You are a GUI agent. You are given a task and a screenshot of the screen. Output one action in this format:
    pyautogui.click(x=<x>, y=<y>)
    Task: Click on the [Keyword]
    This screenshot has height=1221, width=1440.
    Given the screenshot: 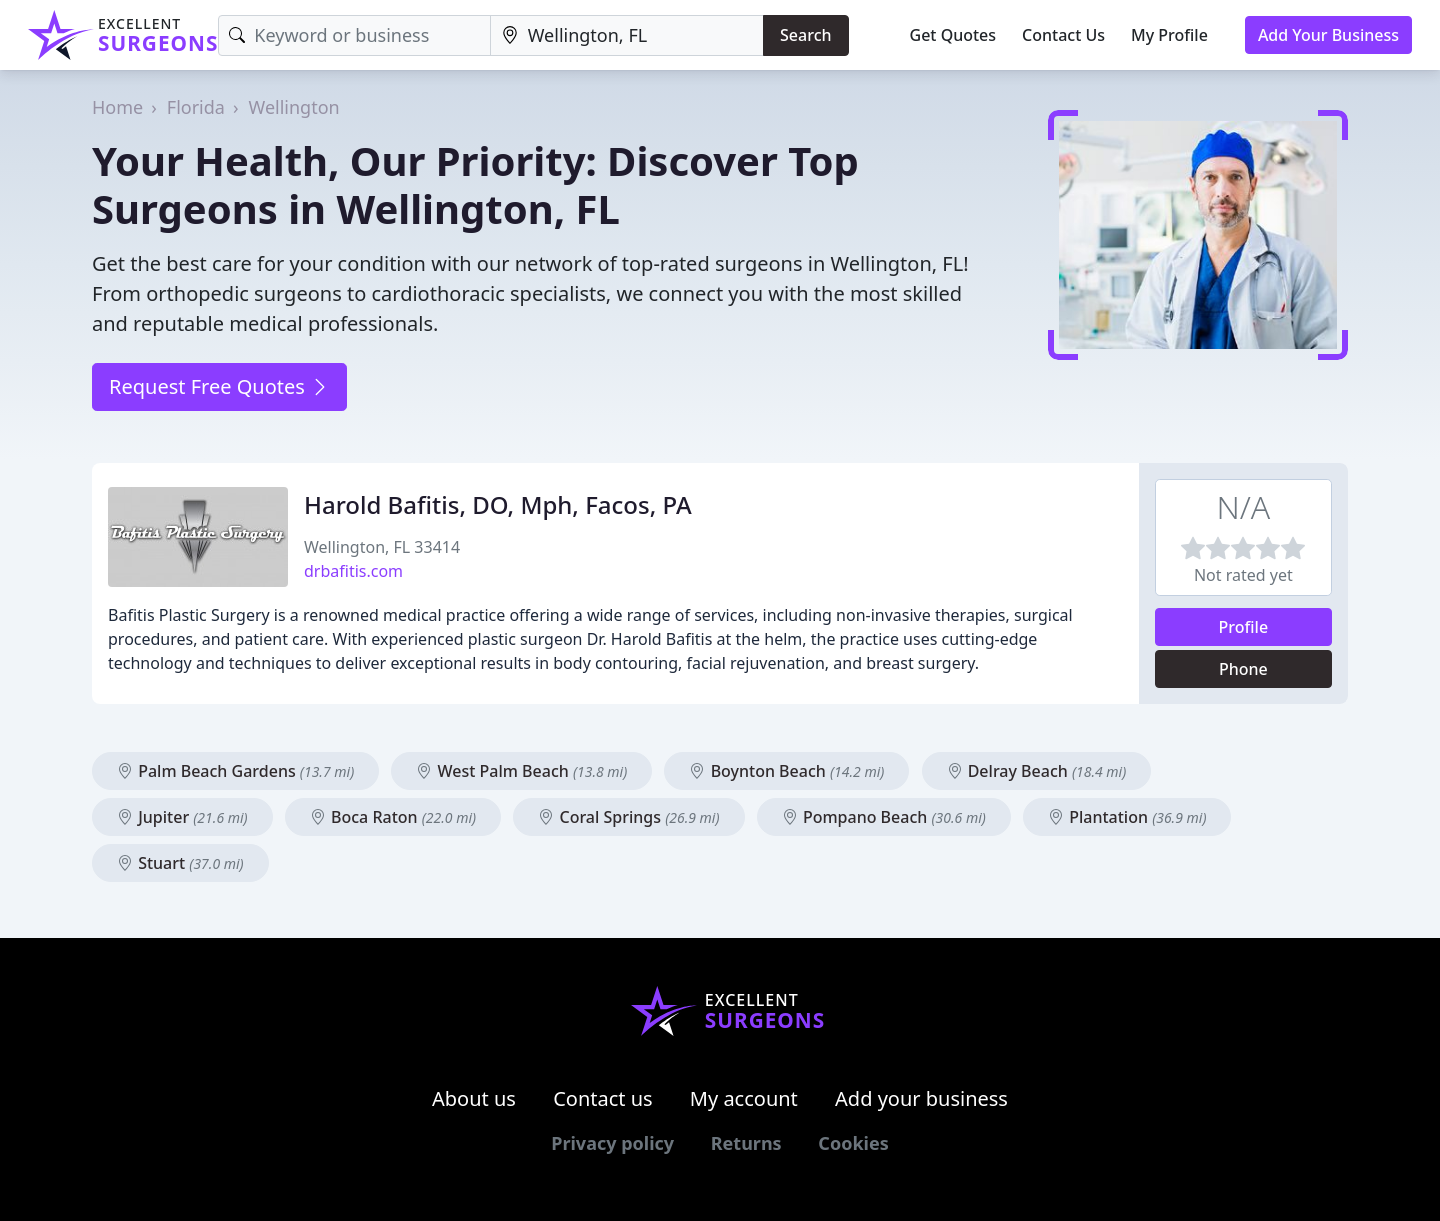 What is the action you would take?
    pyautogui.click(x=354, y=35)
    